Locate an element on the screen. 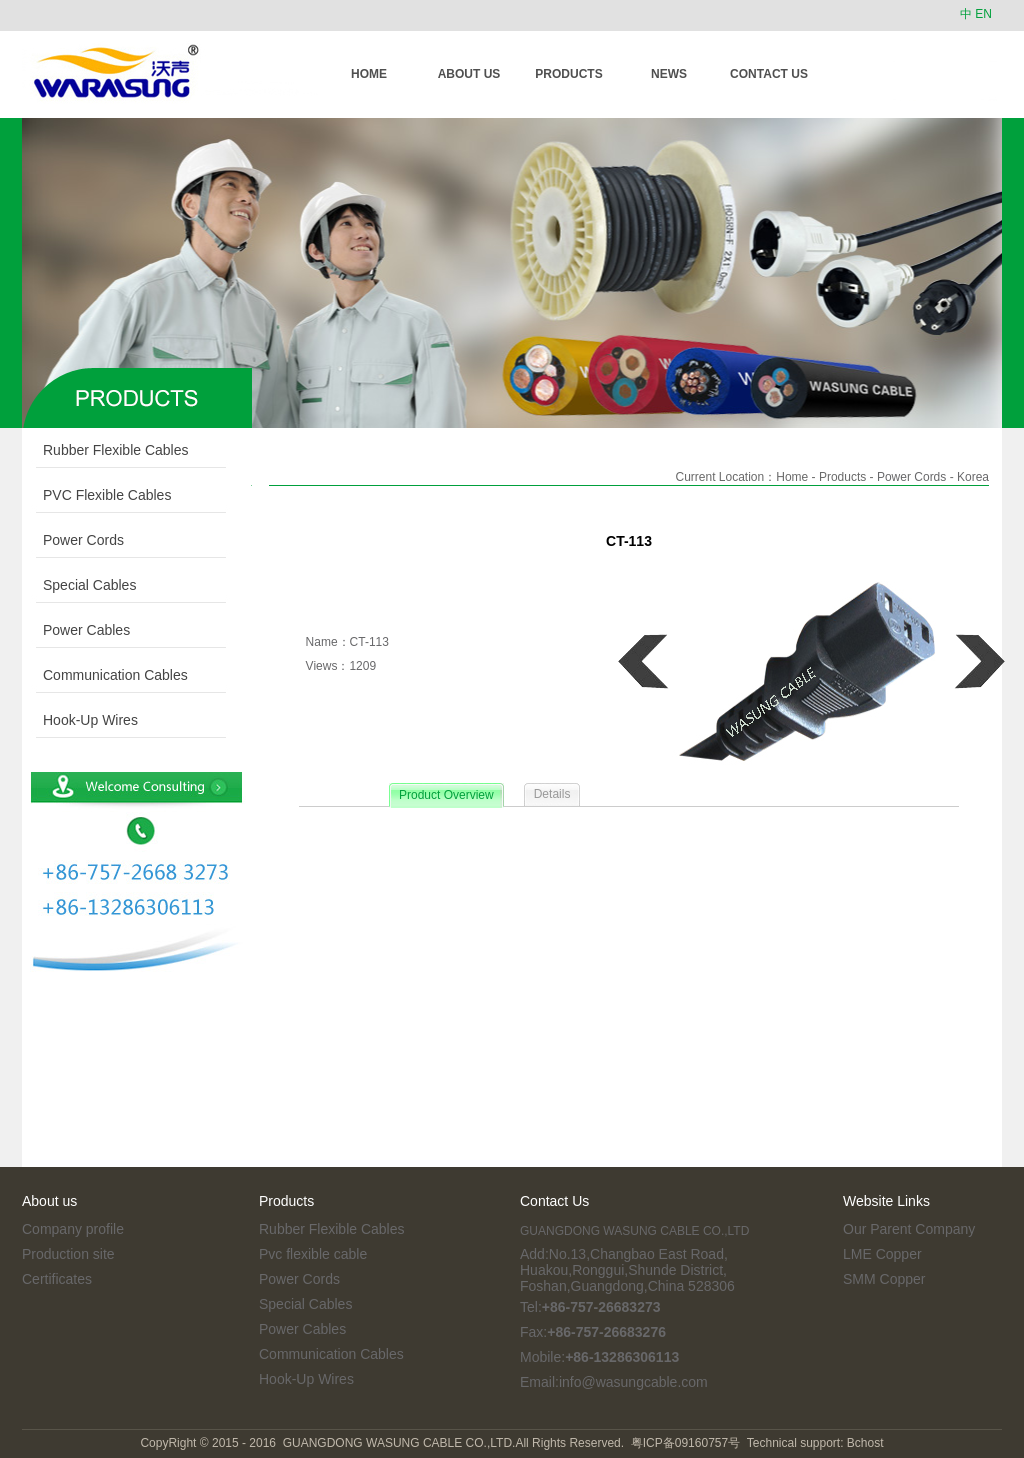 The image size is (1024, 1458). Power Cables is located at coordinates (76, 630).